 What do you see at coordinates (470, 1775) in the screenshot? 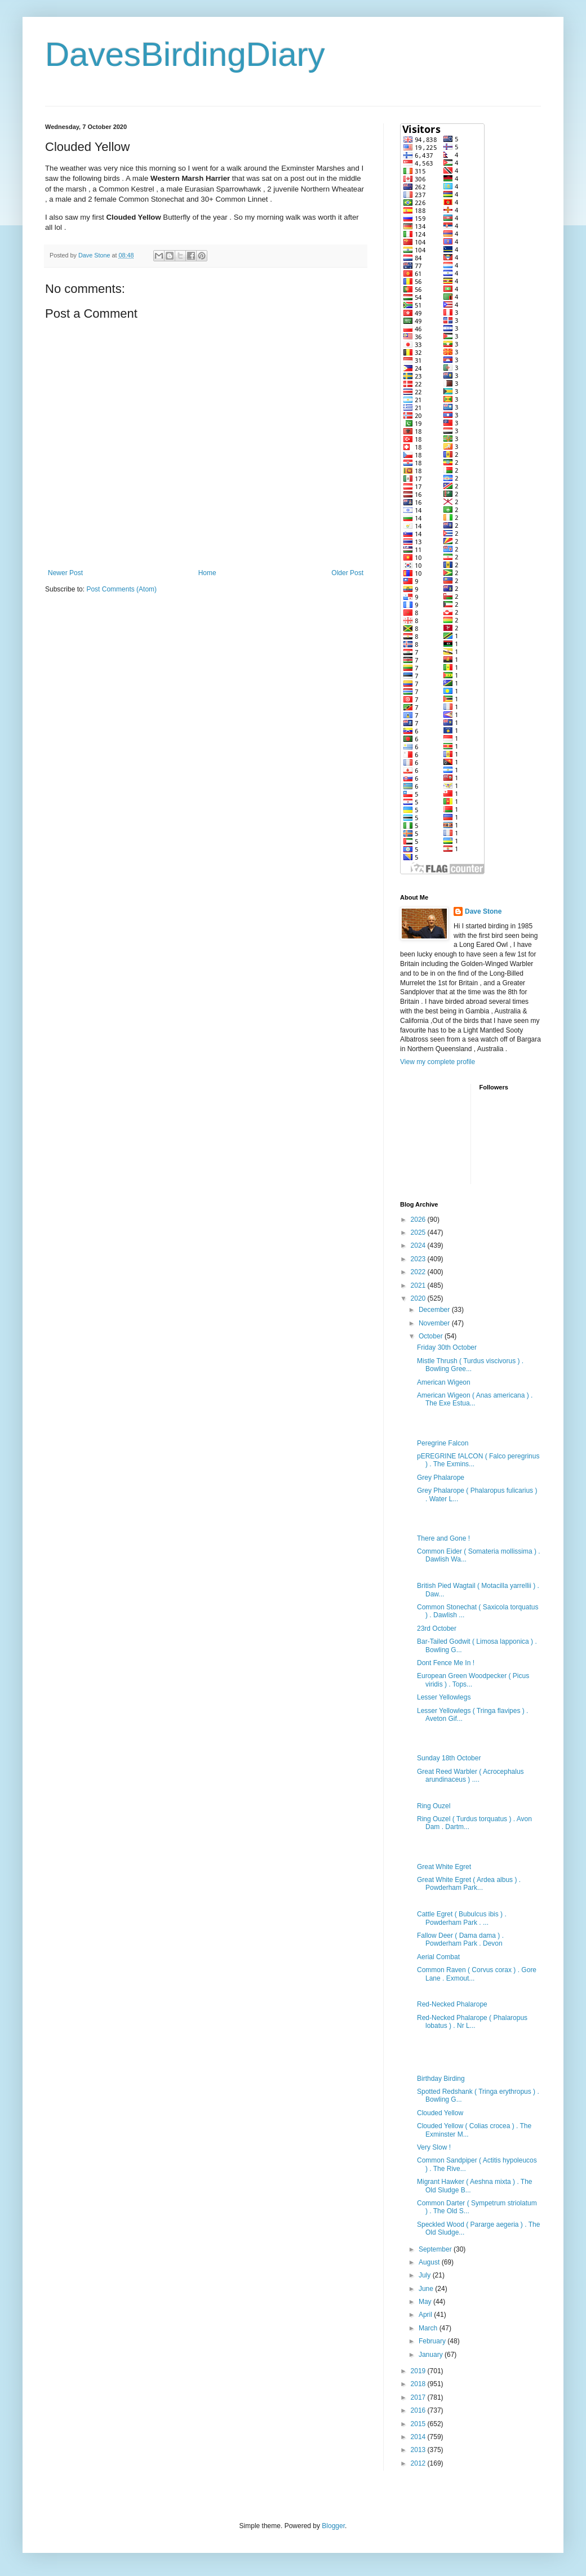
I see `Great Reed Warbler ( Acrocephalus arundinaceus ) ....` at bounding box center [470, 1775].